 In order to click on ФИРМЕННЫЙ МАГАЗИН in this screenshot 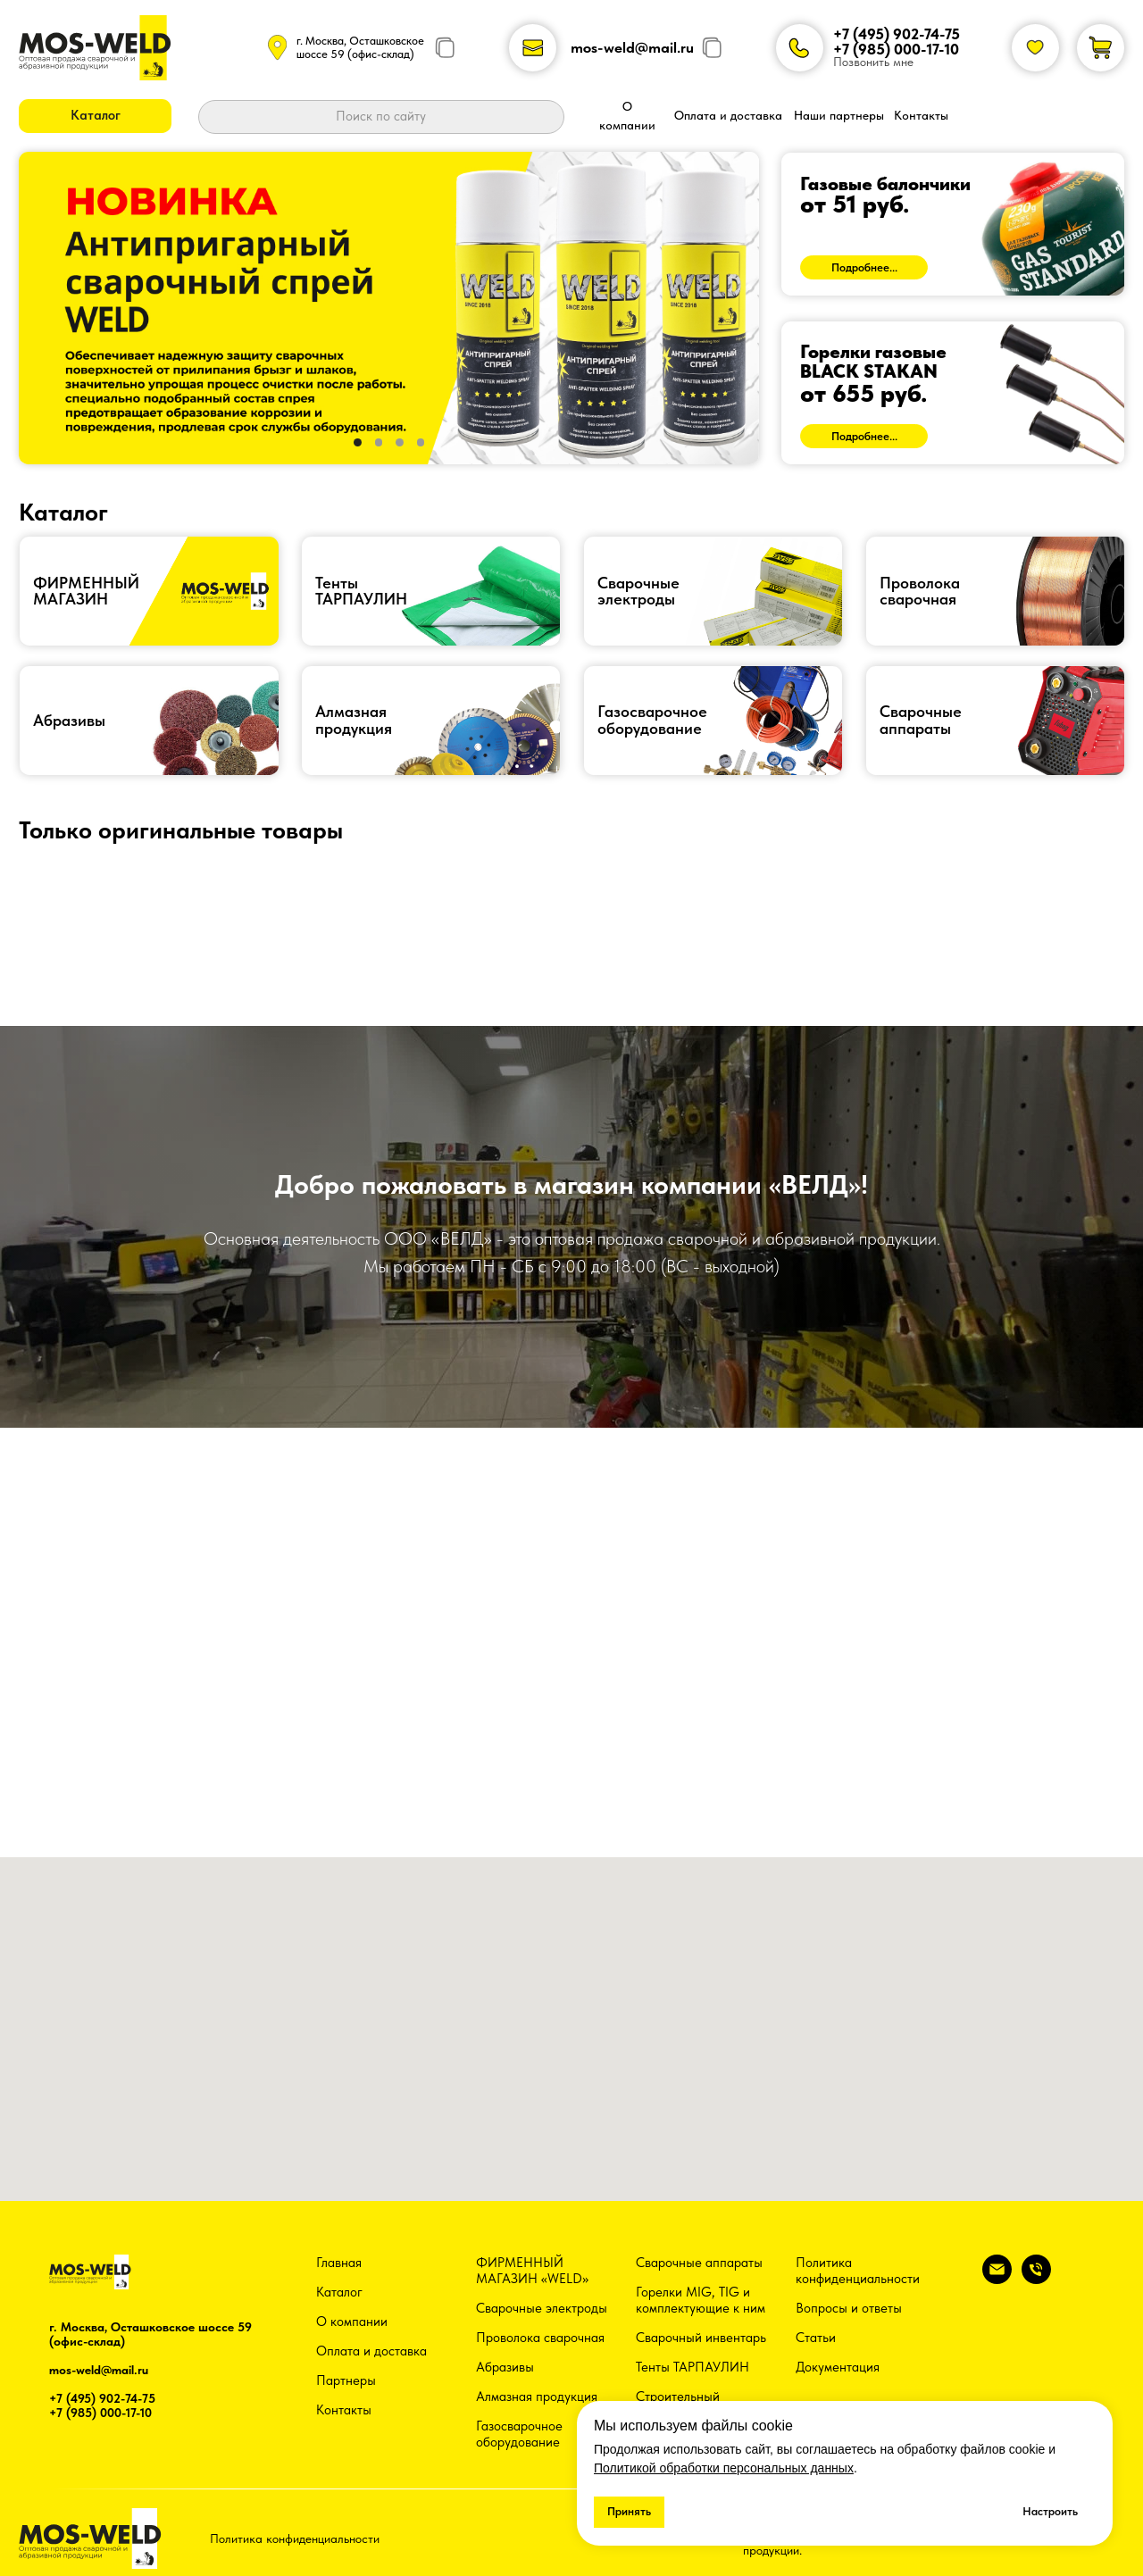, I will do `click(86, 591)`.